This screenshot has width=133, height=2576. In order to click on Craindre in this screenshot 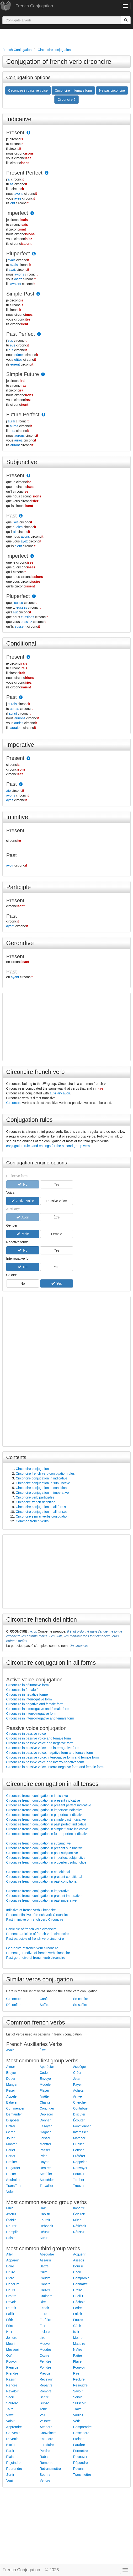, I will do `click(46, 2296)`.